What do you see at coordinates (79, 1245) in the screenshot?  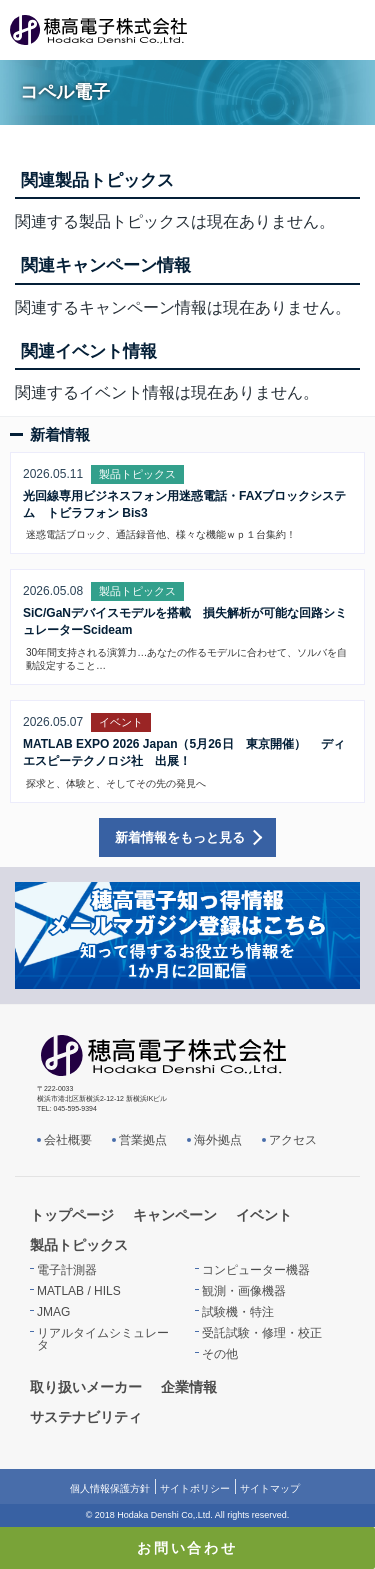 I see `製品トピックス` at bounding box center [79, 1245].